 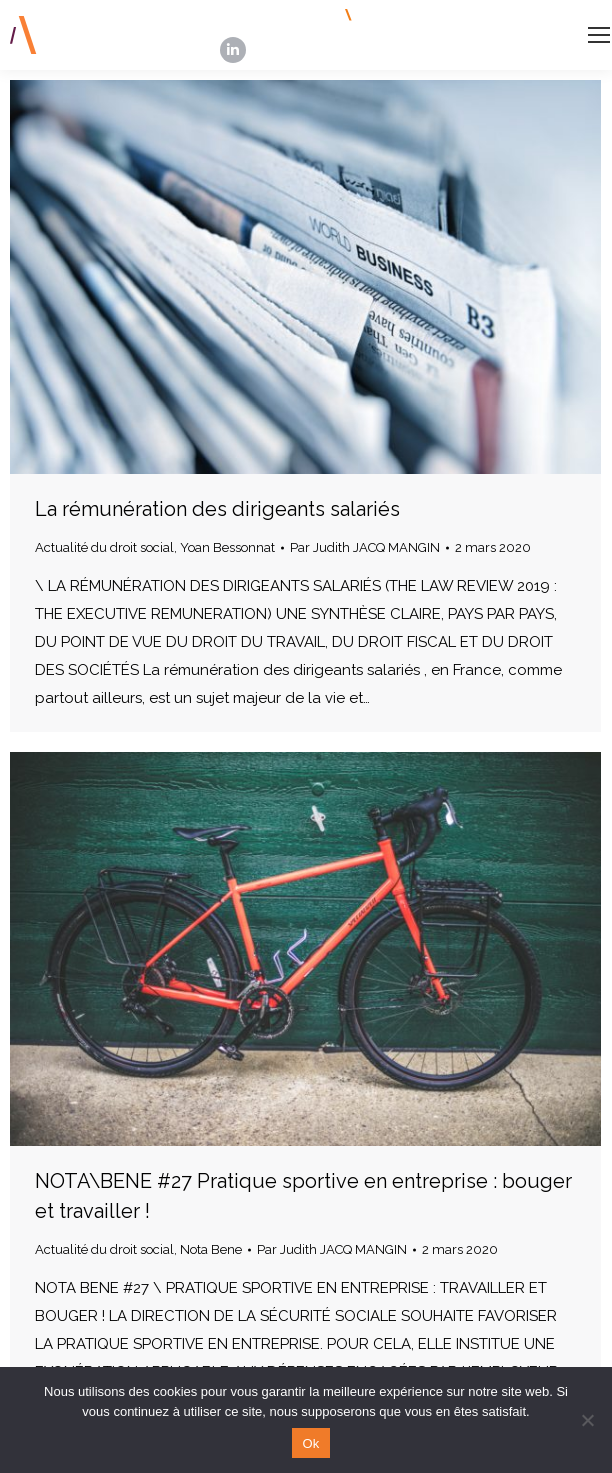 What do you see at coordinates (455, 15) in the screenshot?
I see `INSCRIPTION NEWSLETTERS` at bounding box center [455, 15].